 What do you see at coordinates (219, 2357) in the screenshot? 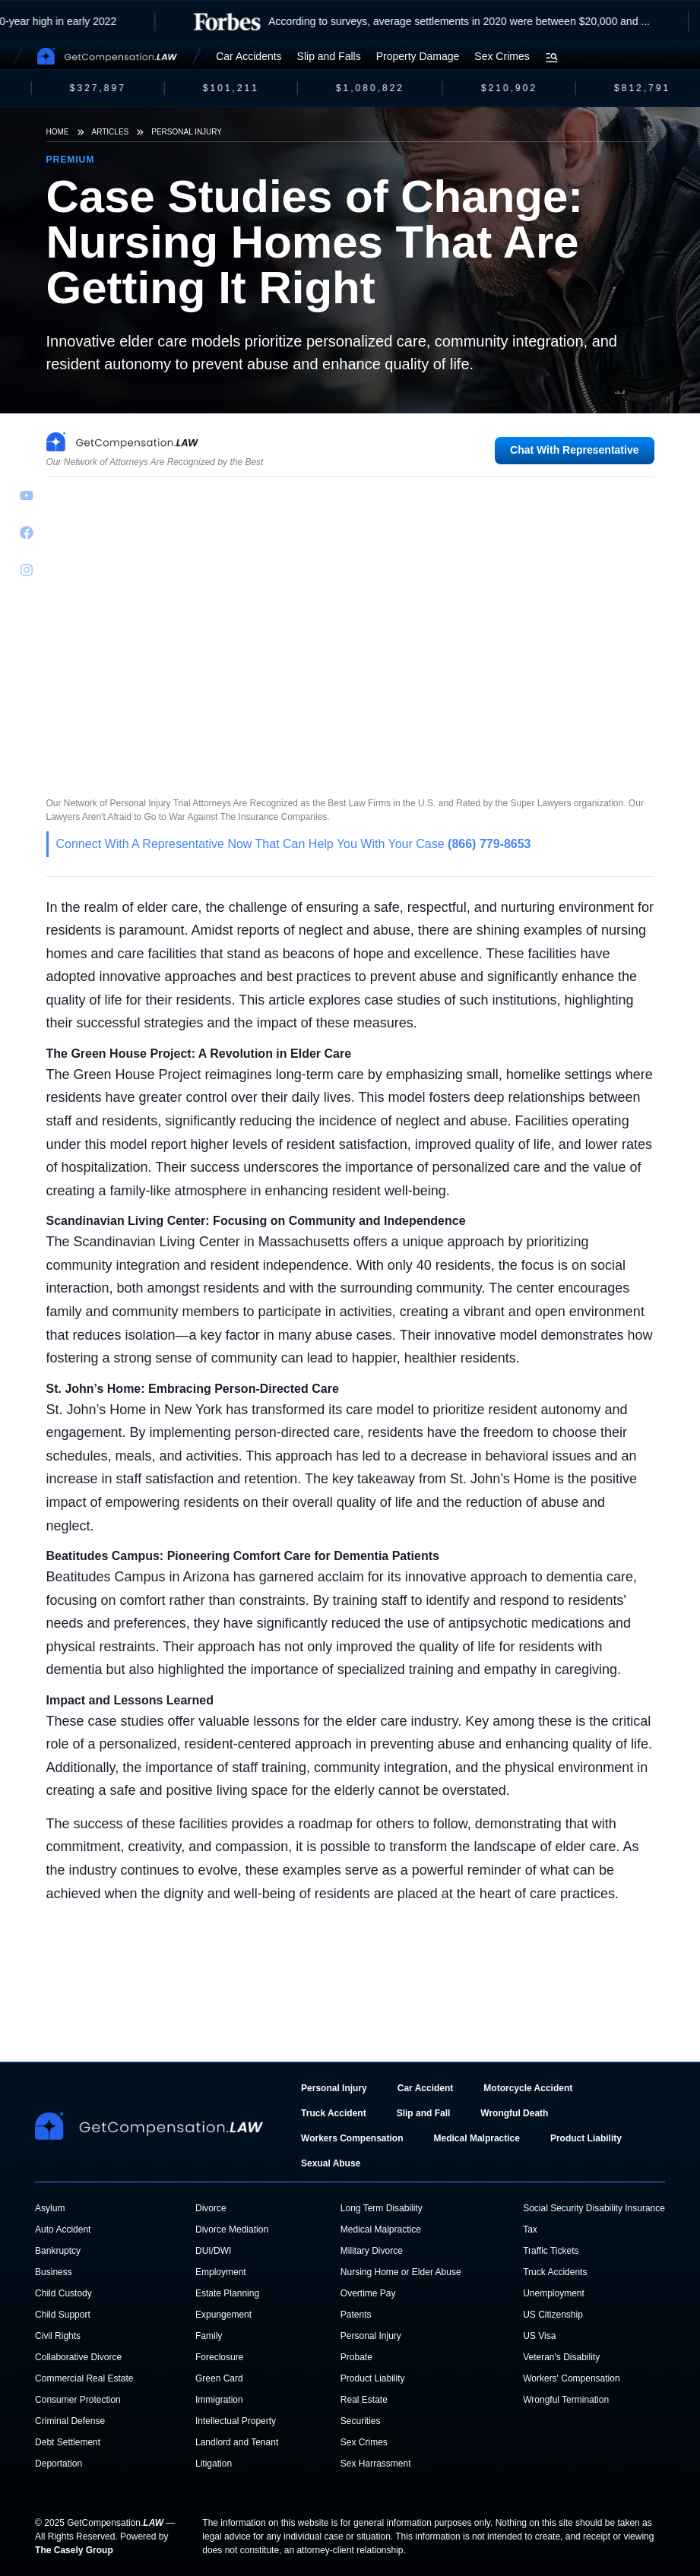
I see `Foreclosure` at bounding box center [219, 2357].